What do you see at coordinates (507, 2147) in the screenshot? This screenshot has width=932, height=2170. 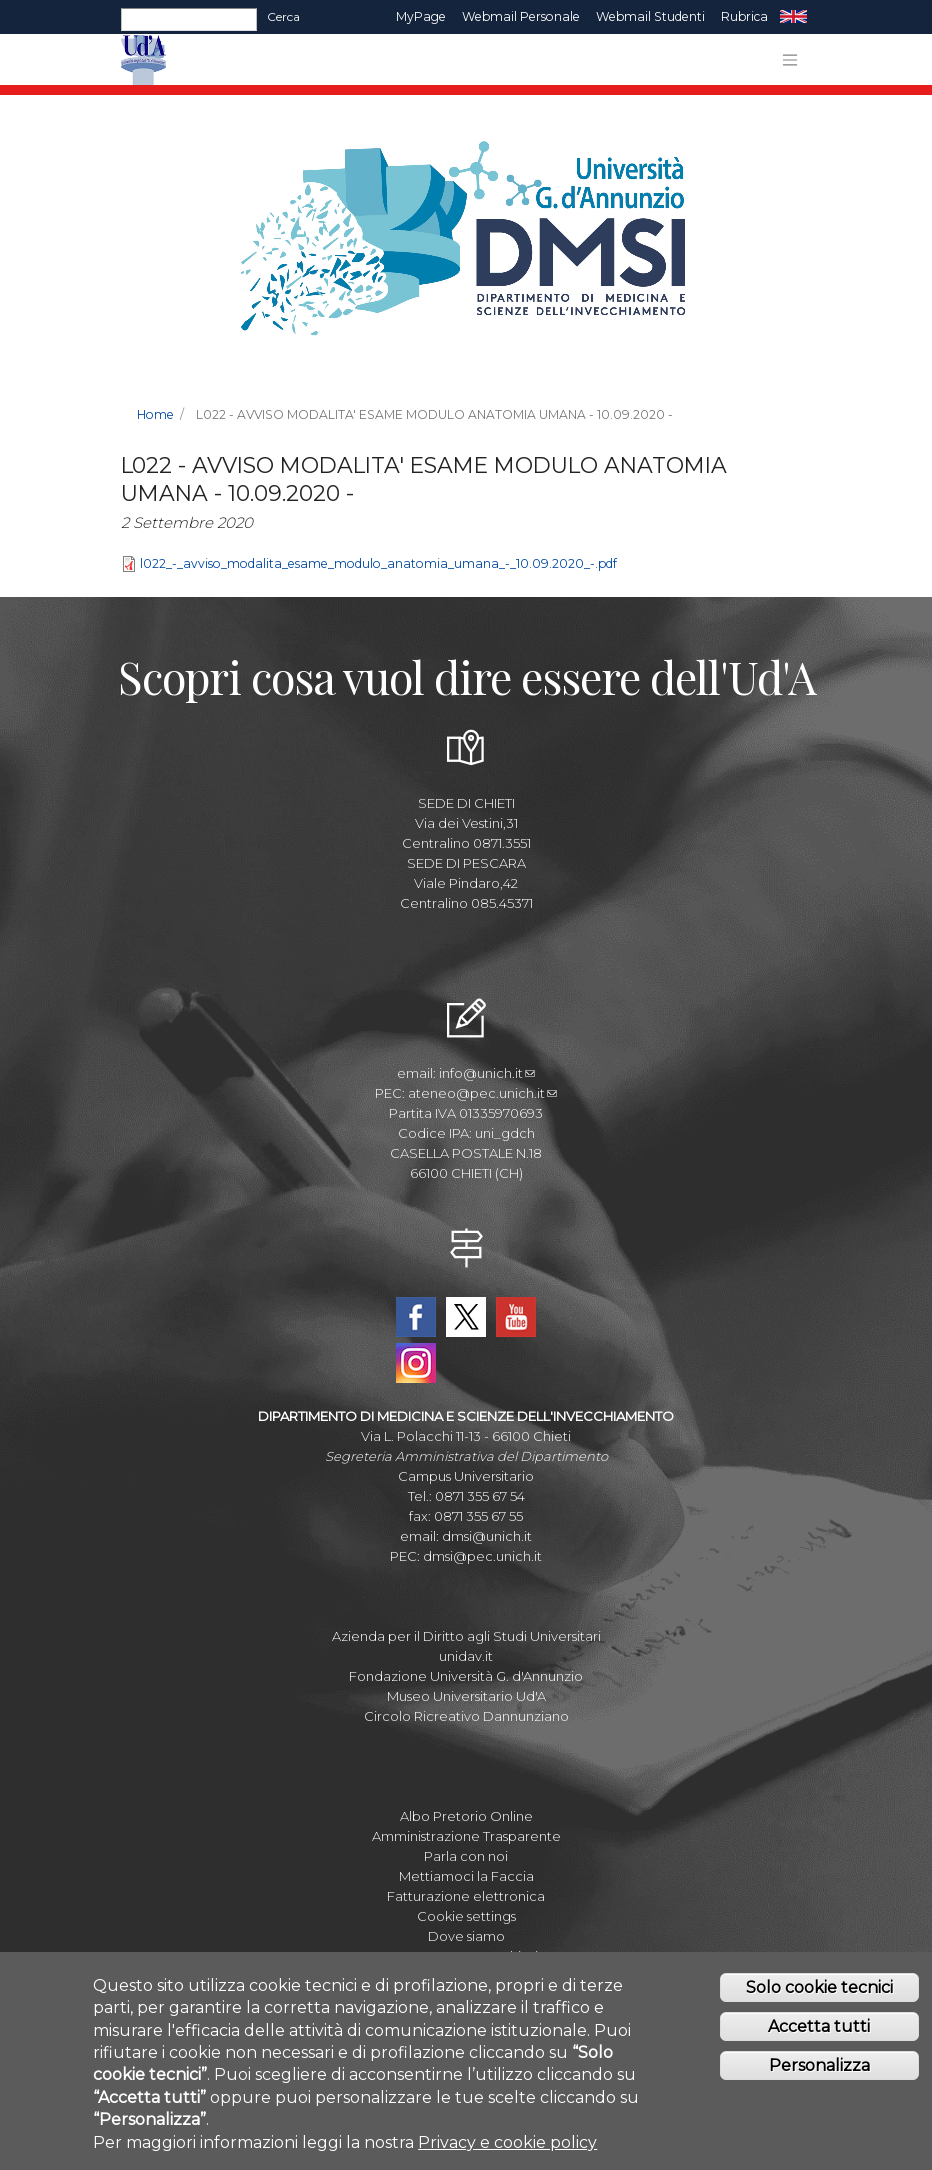 I see `Privacy e cookie policy` at bounding box center [507, 2147].